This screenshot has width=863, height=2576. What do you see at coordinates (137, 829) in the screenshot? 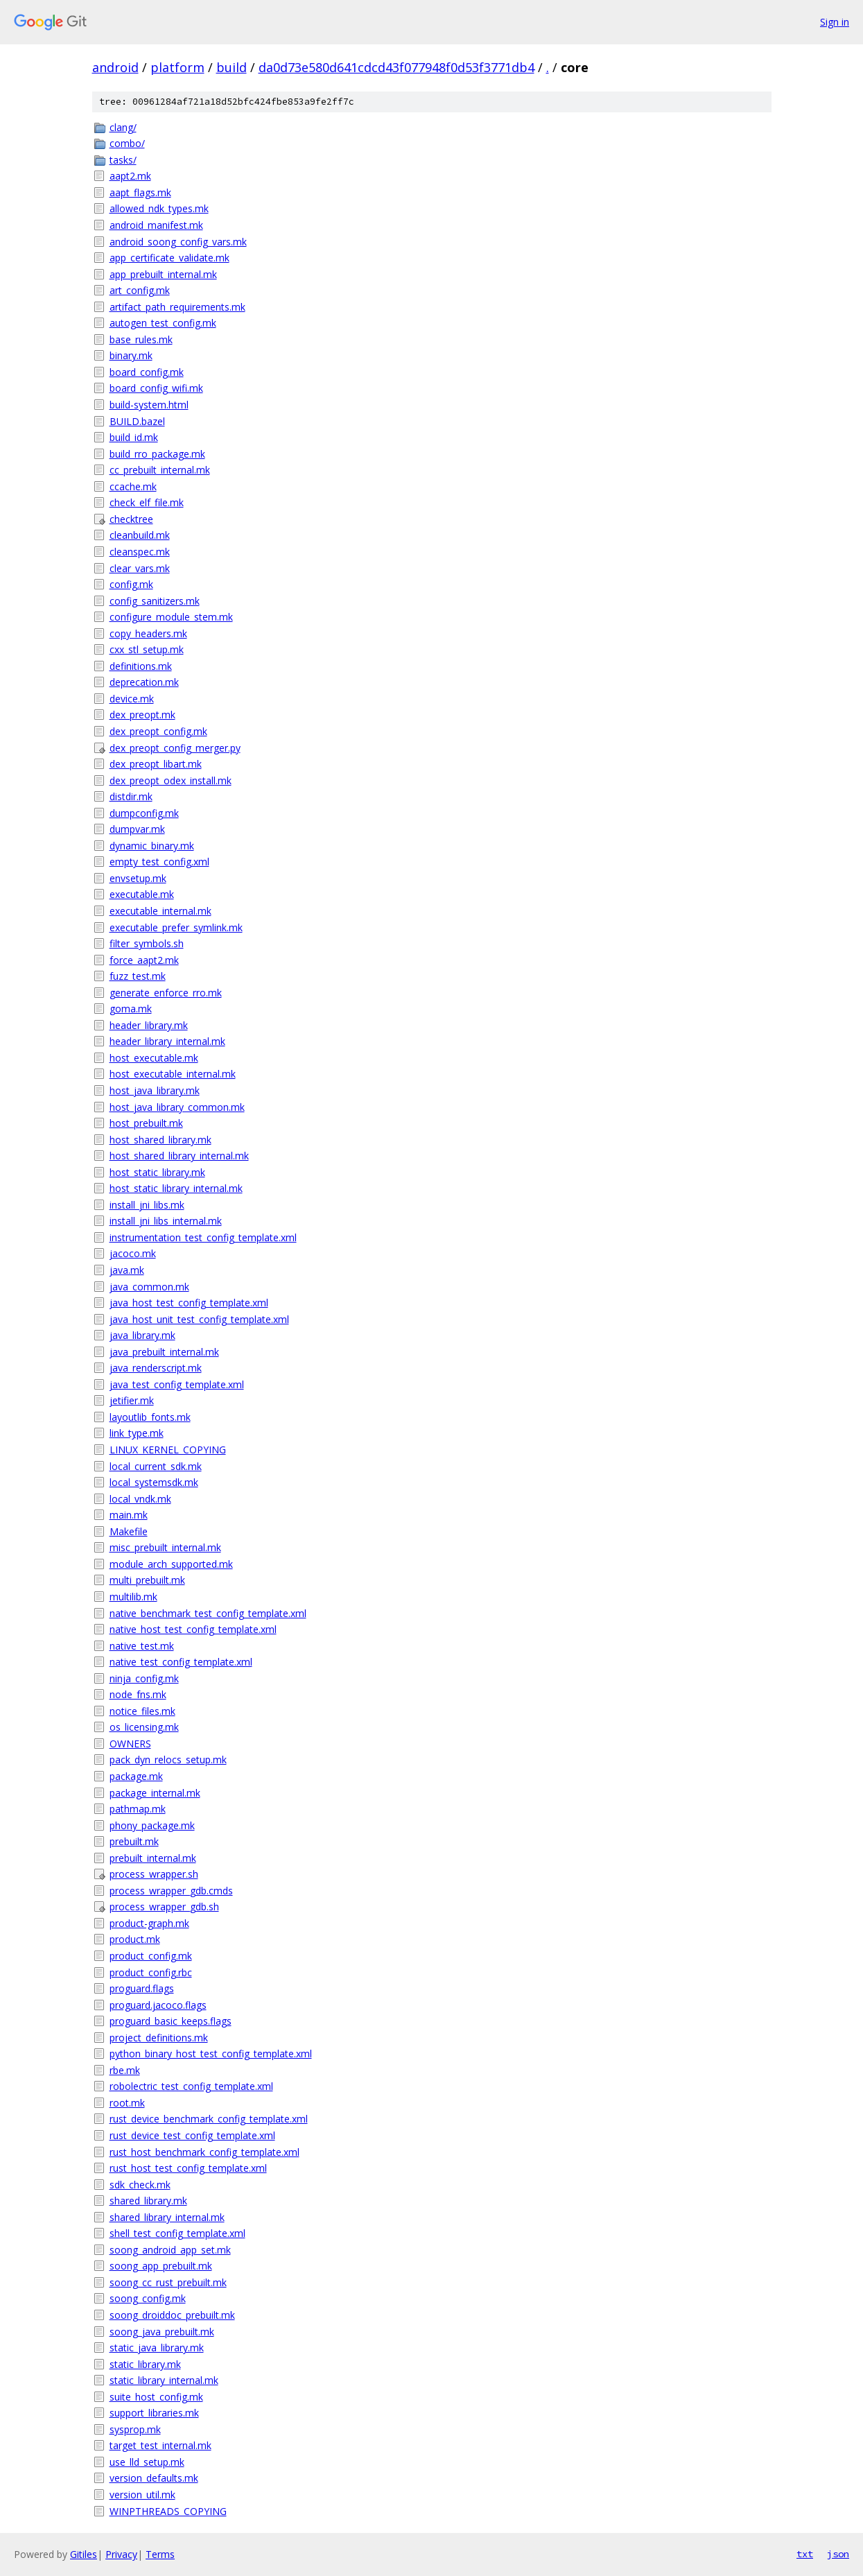
I see `dumpvar.mk` at bounding box center [137, 829].